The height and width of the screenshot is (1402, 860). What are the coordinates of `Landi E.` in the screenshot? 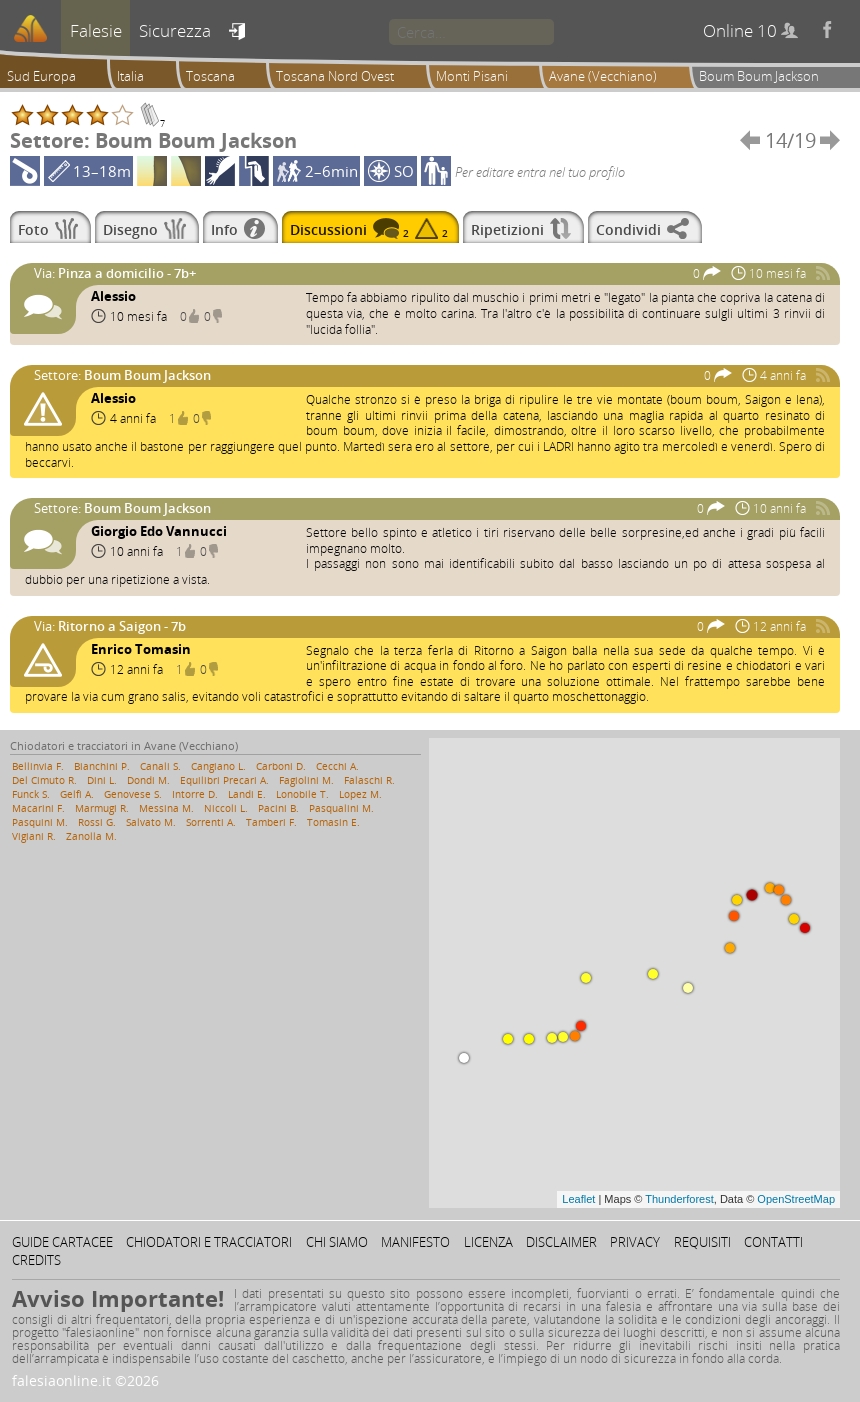 It's located at (247, 794).